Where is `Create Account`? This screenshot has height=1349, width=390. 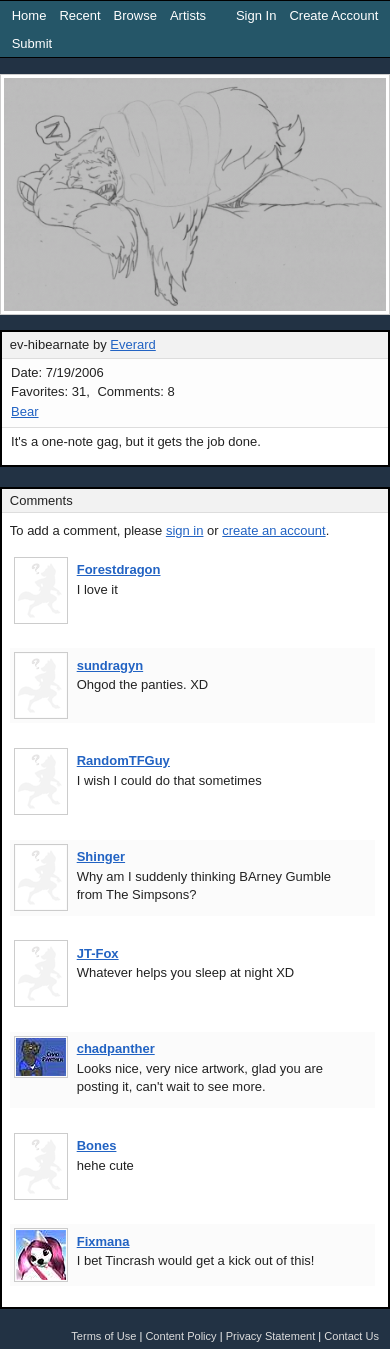
Create Account is located at coordinates (333, 15).